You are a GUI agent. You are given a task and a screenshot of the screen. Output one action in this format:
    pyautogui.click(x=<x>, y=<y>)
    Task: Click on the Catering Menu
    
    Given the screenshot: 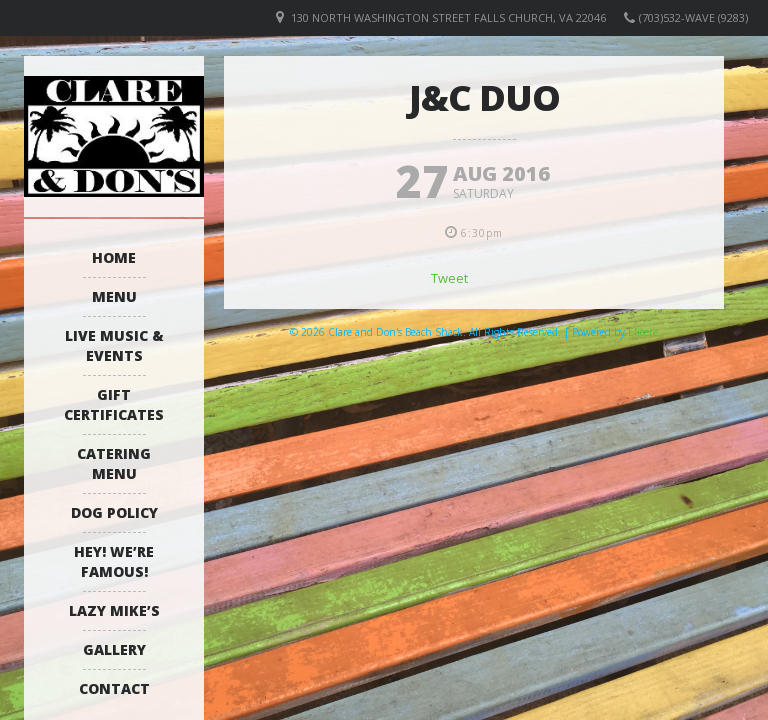 What is the action you would take?
    pyautogui.click(x=114, y=463)
    